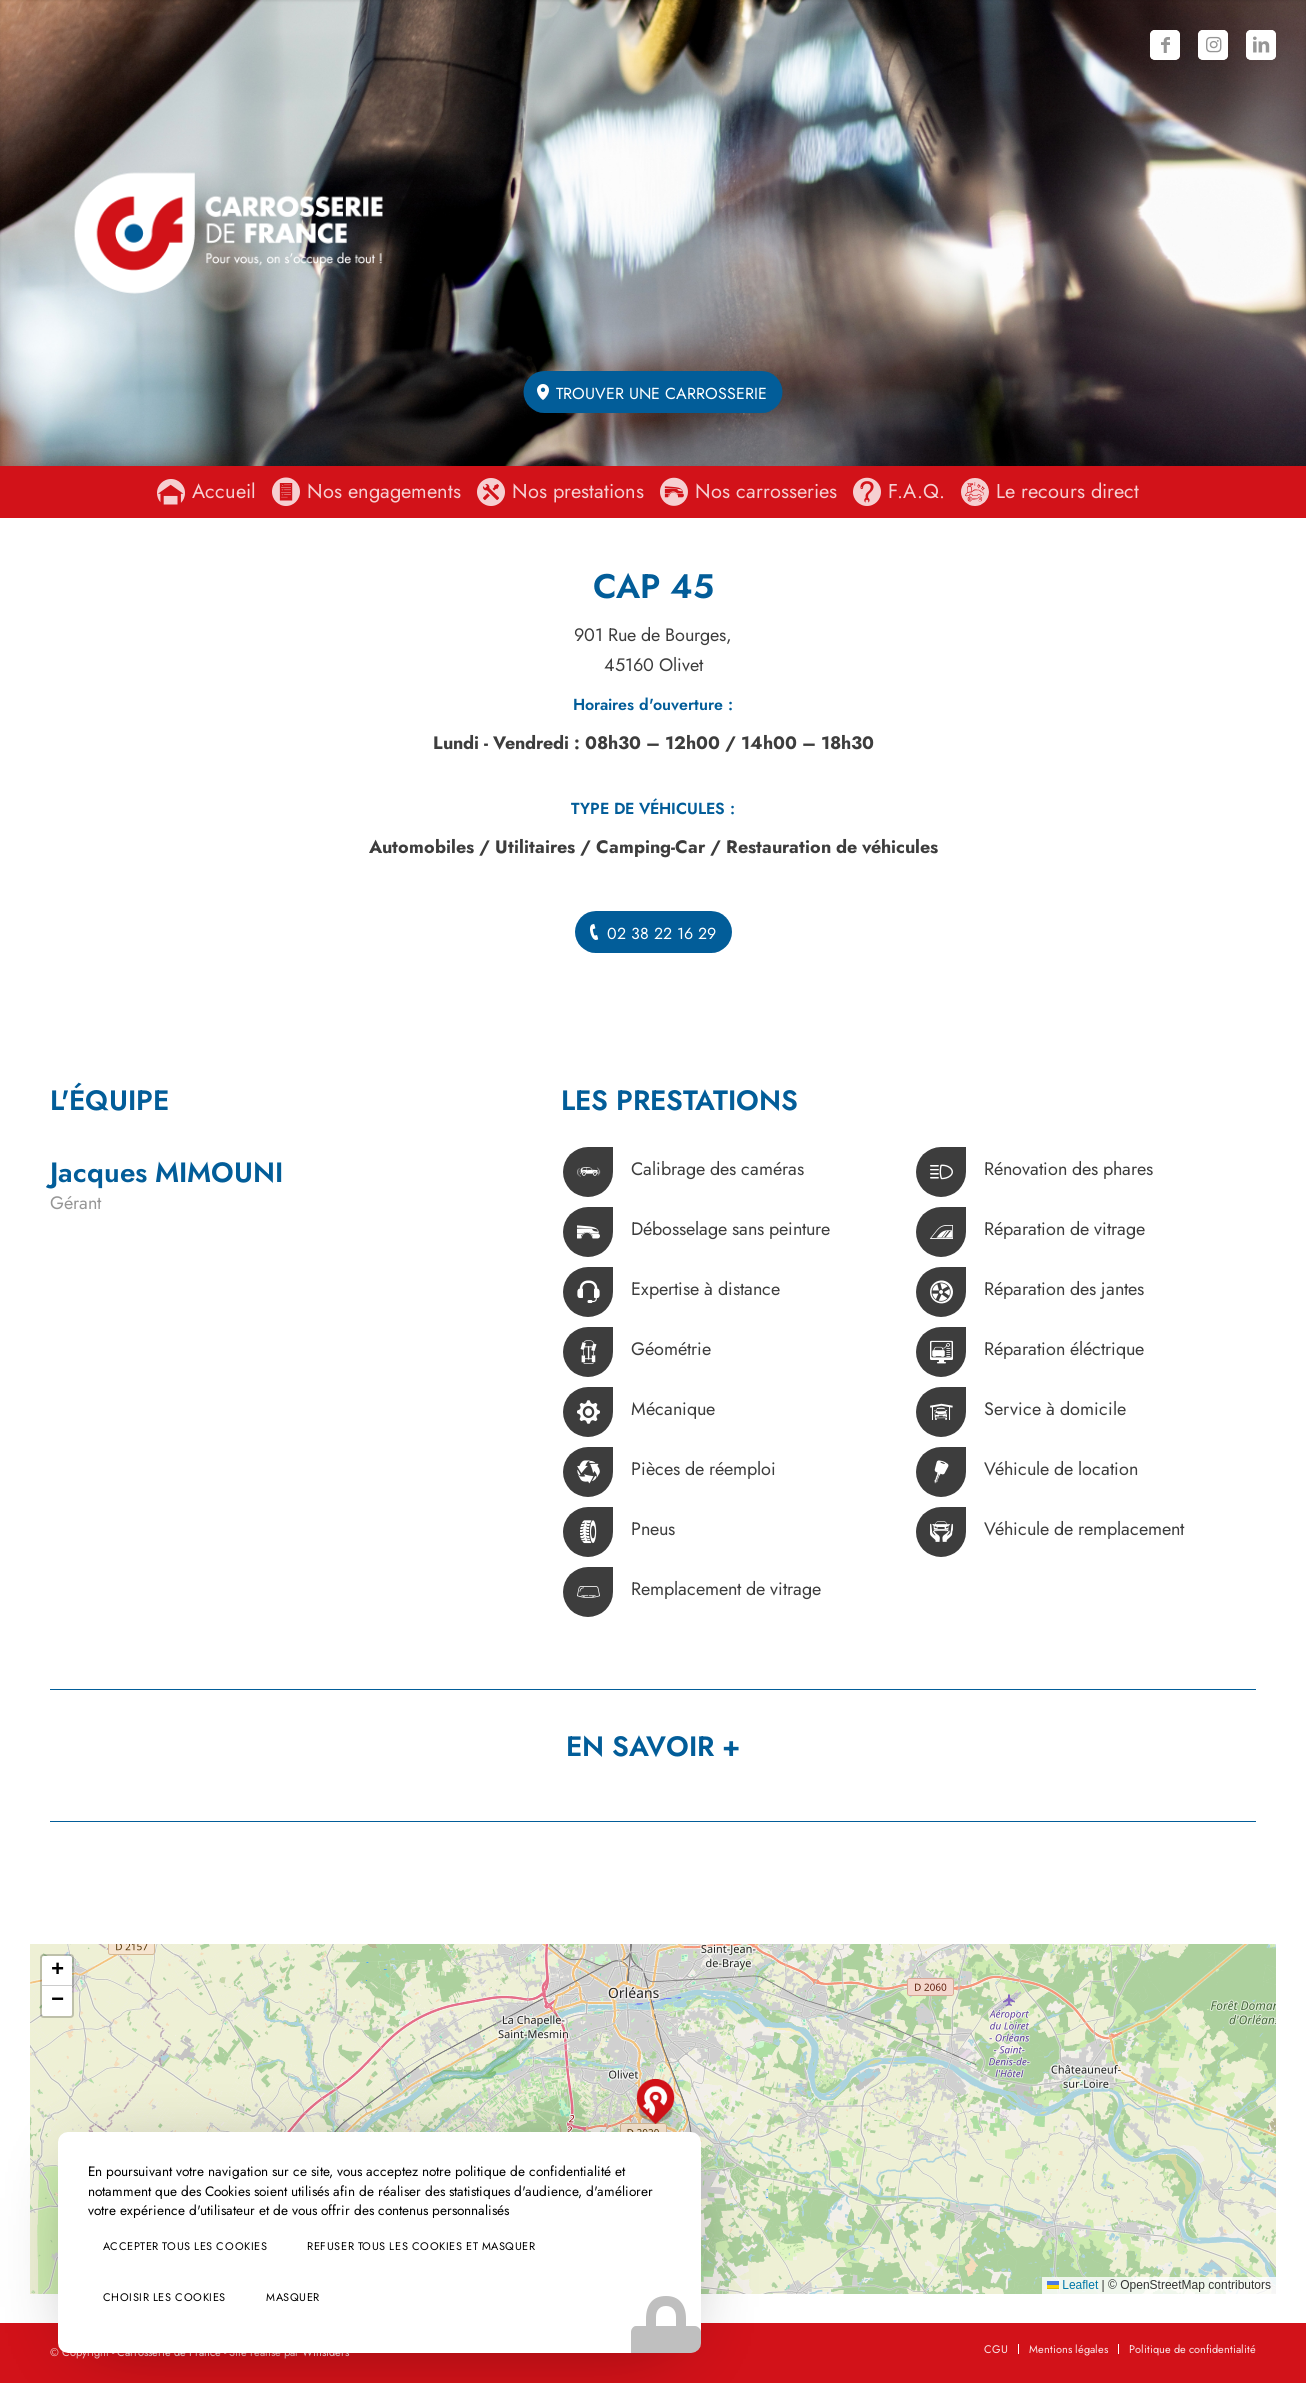 The image size is (1306, 2383). I want to click on Leaflet, so click(1072, 2285).